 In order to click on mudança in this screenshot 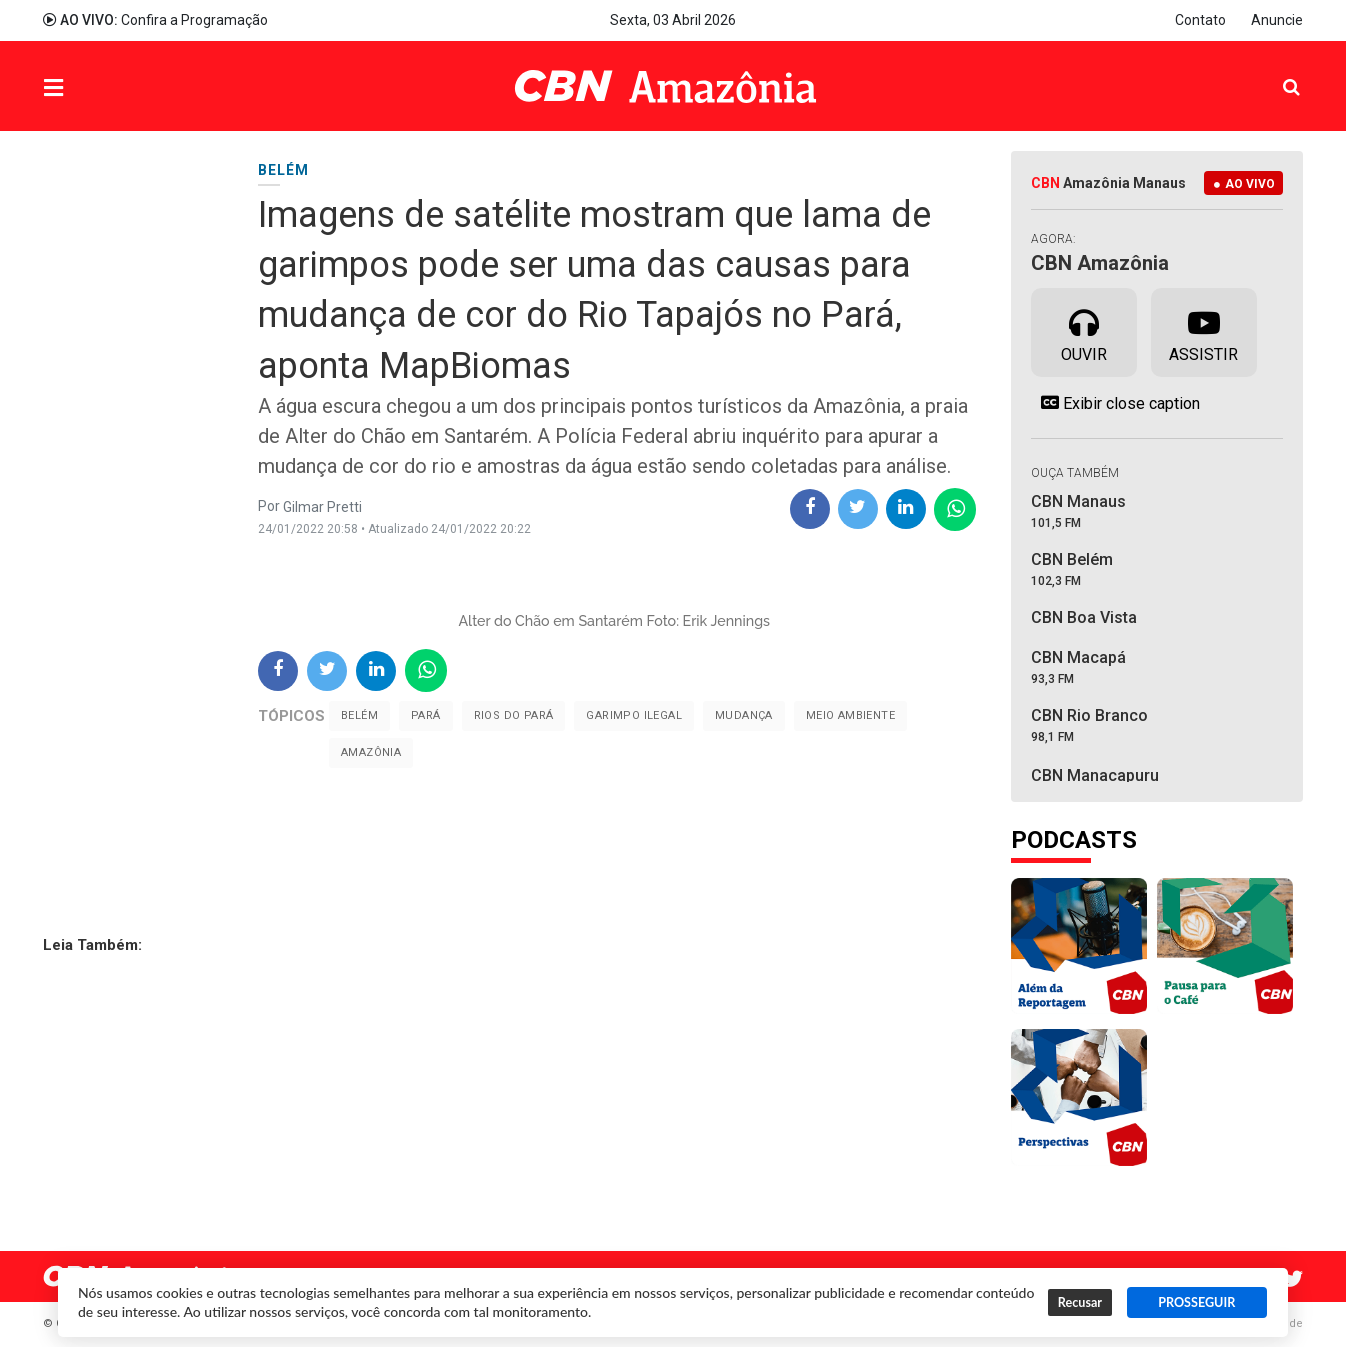, I will do `click(744, 715)`.